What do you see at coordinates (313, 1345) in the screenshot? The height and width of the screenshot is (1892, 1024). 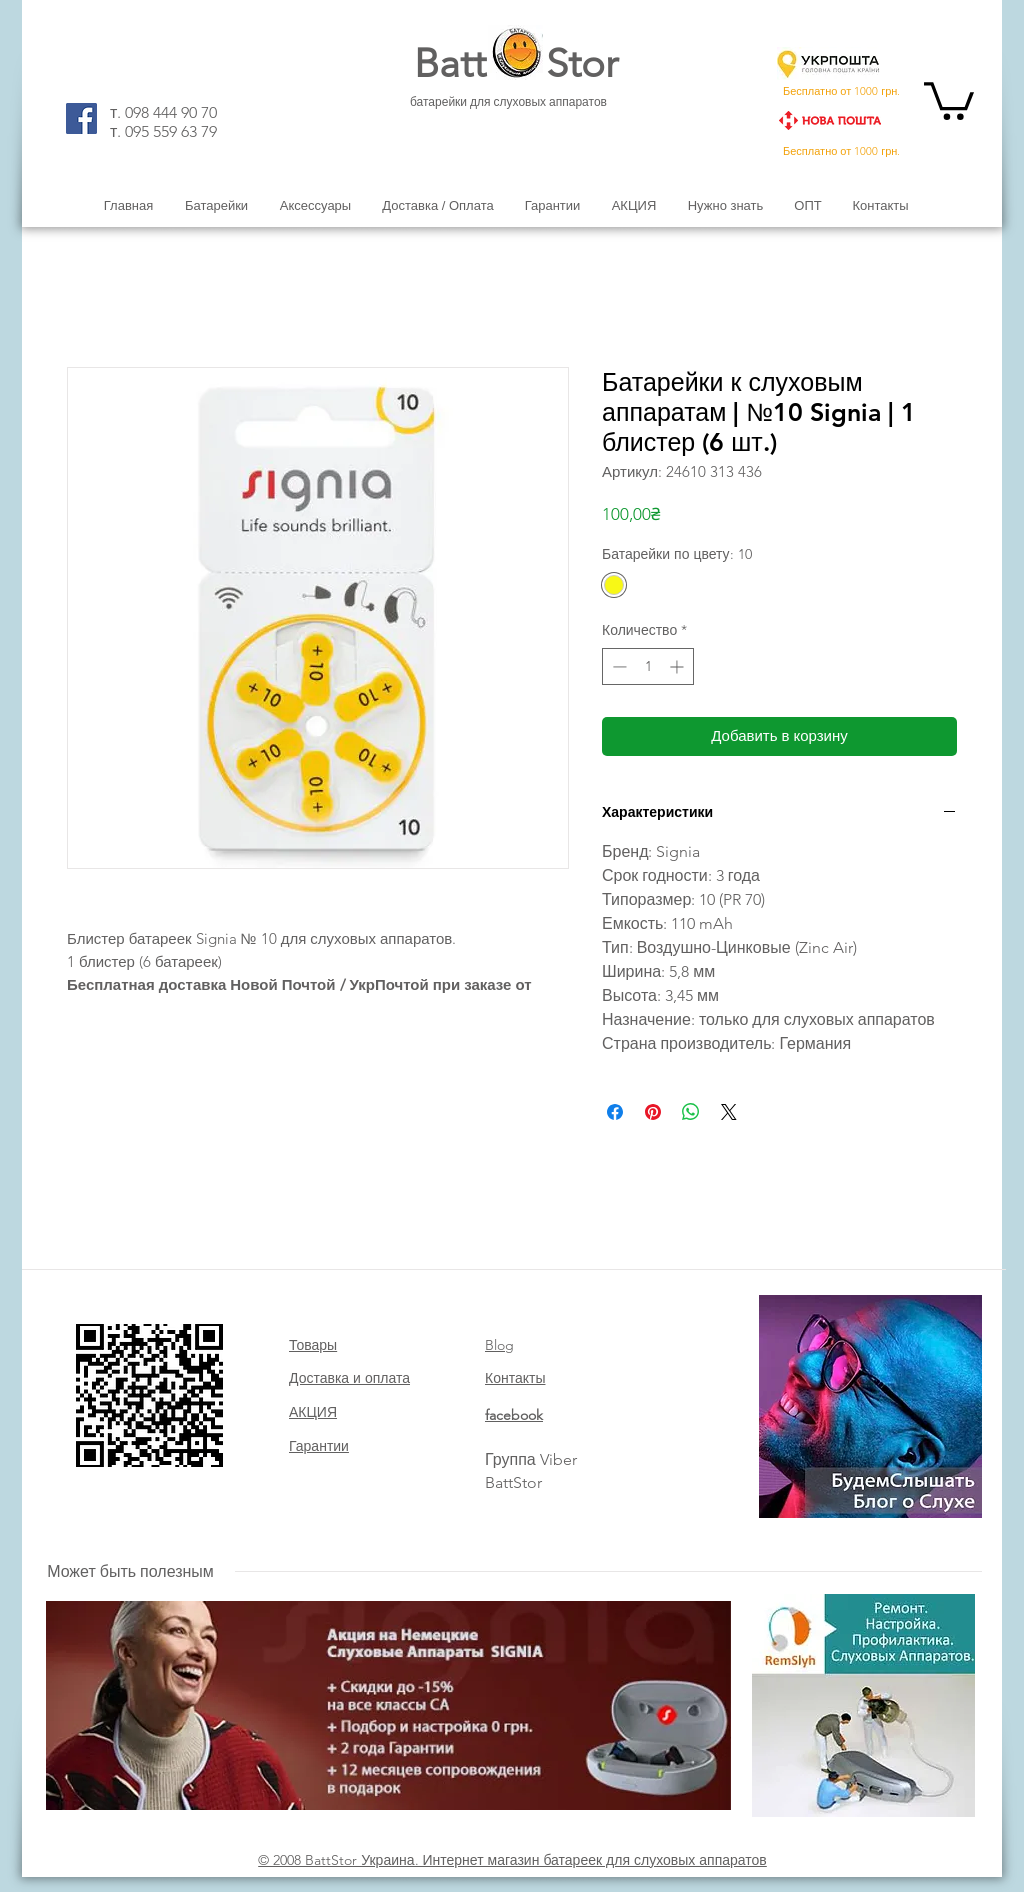 I see `Товары` at bounding box center [313, 1345].